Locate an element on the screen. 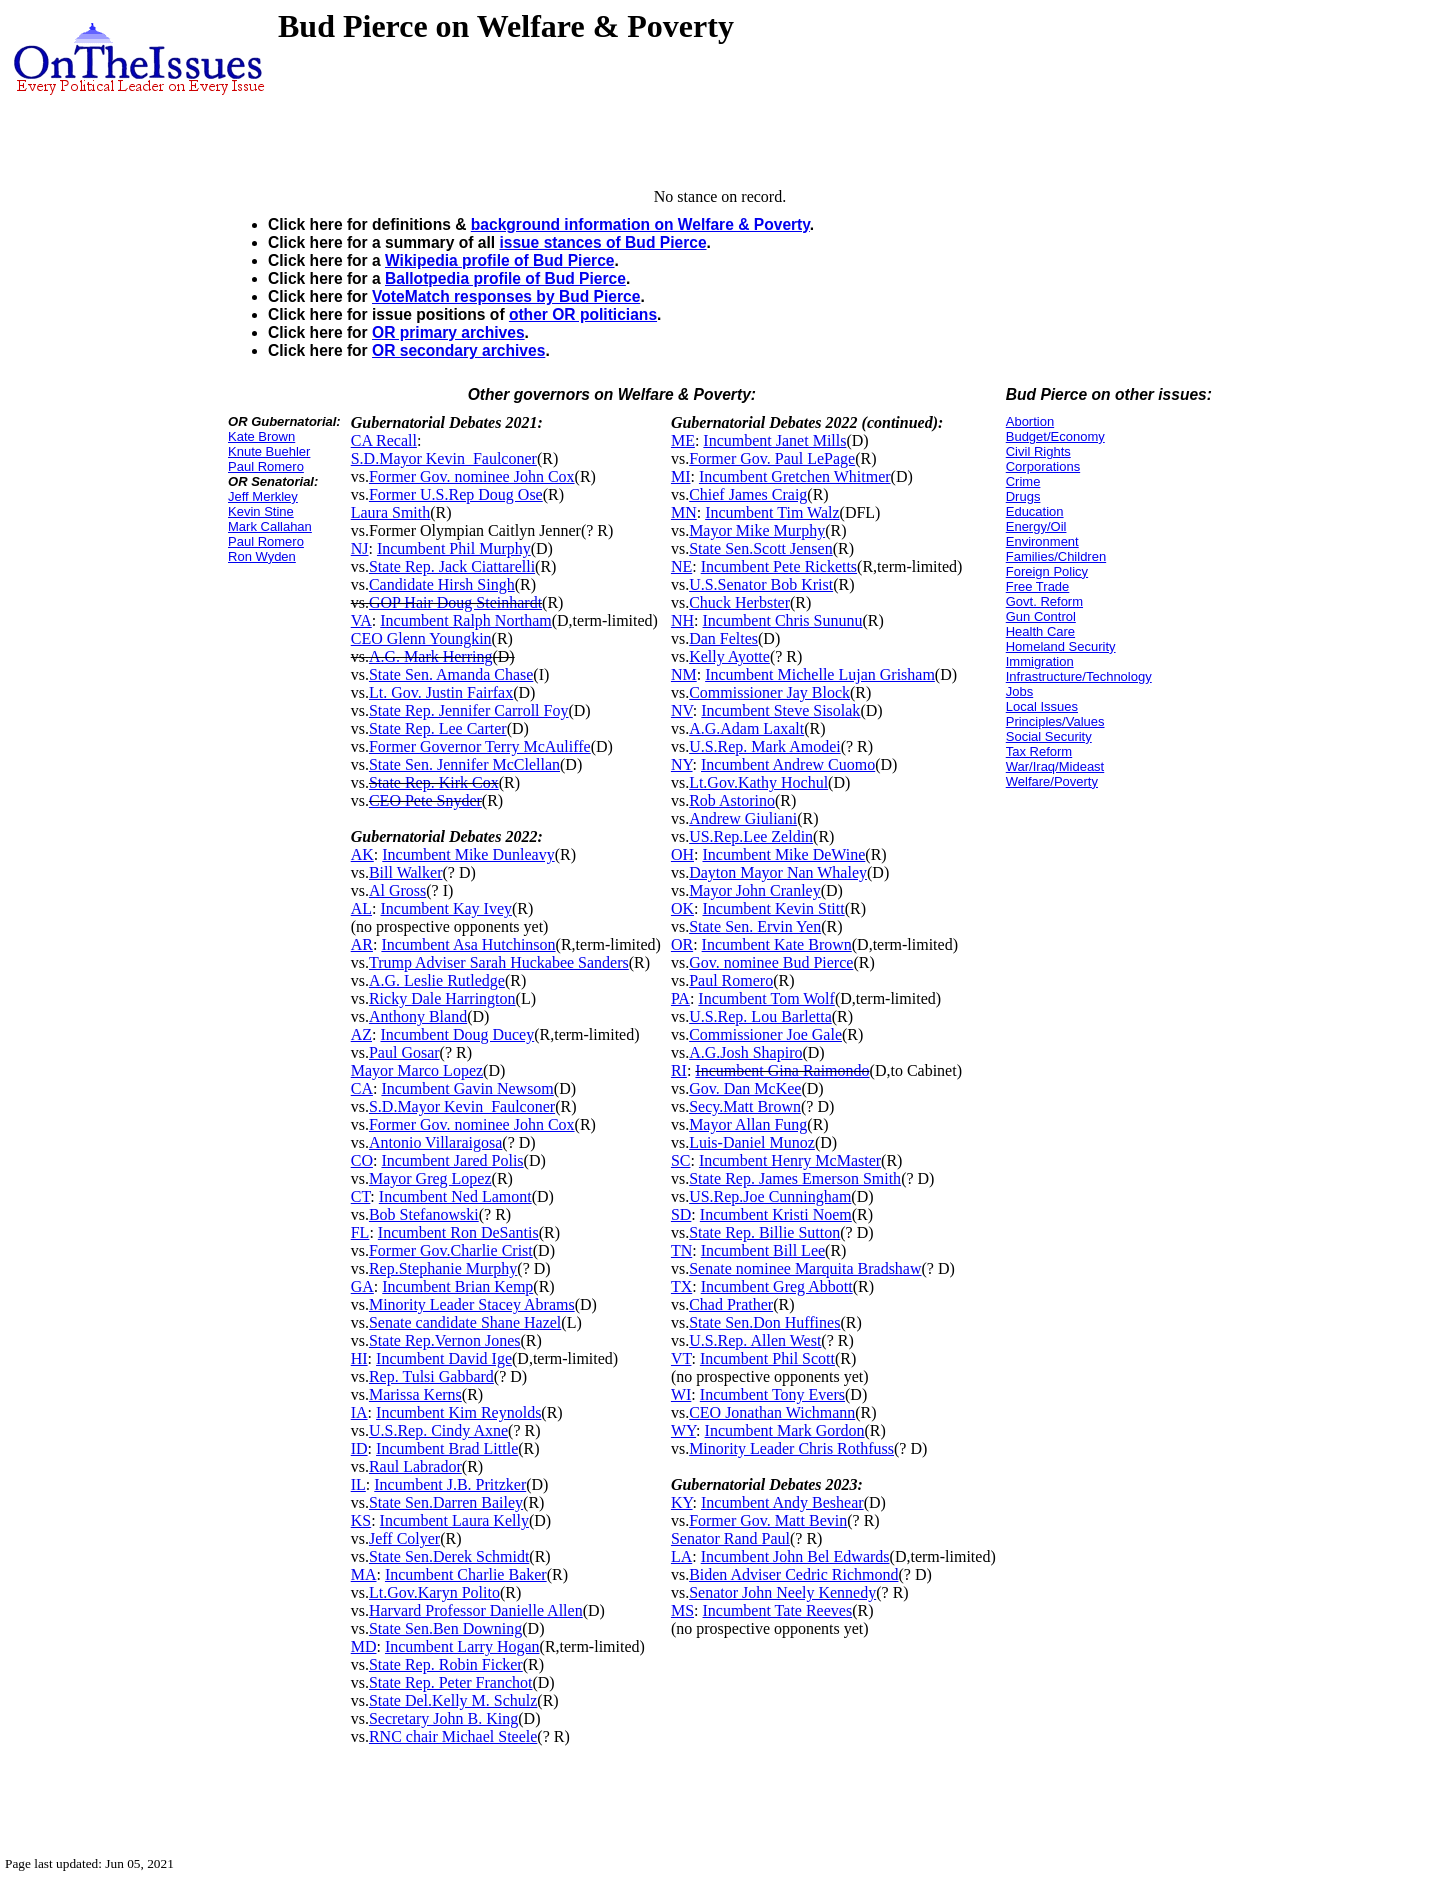  NM is located at coordinates (684, 674).